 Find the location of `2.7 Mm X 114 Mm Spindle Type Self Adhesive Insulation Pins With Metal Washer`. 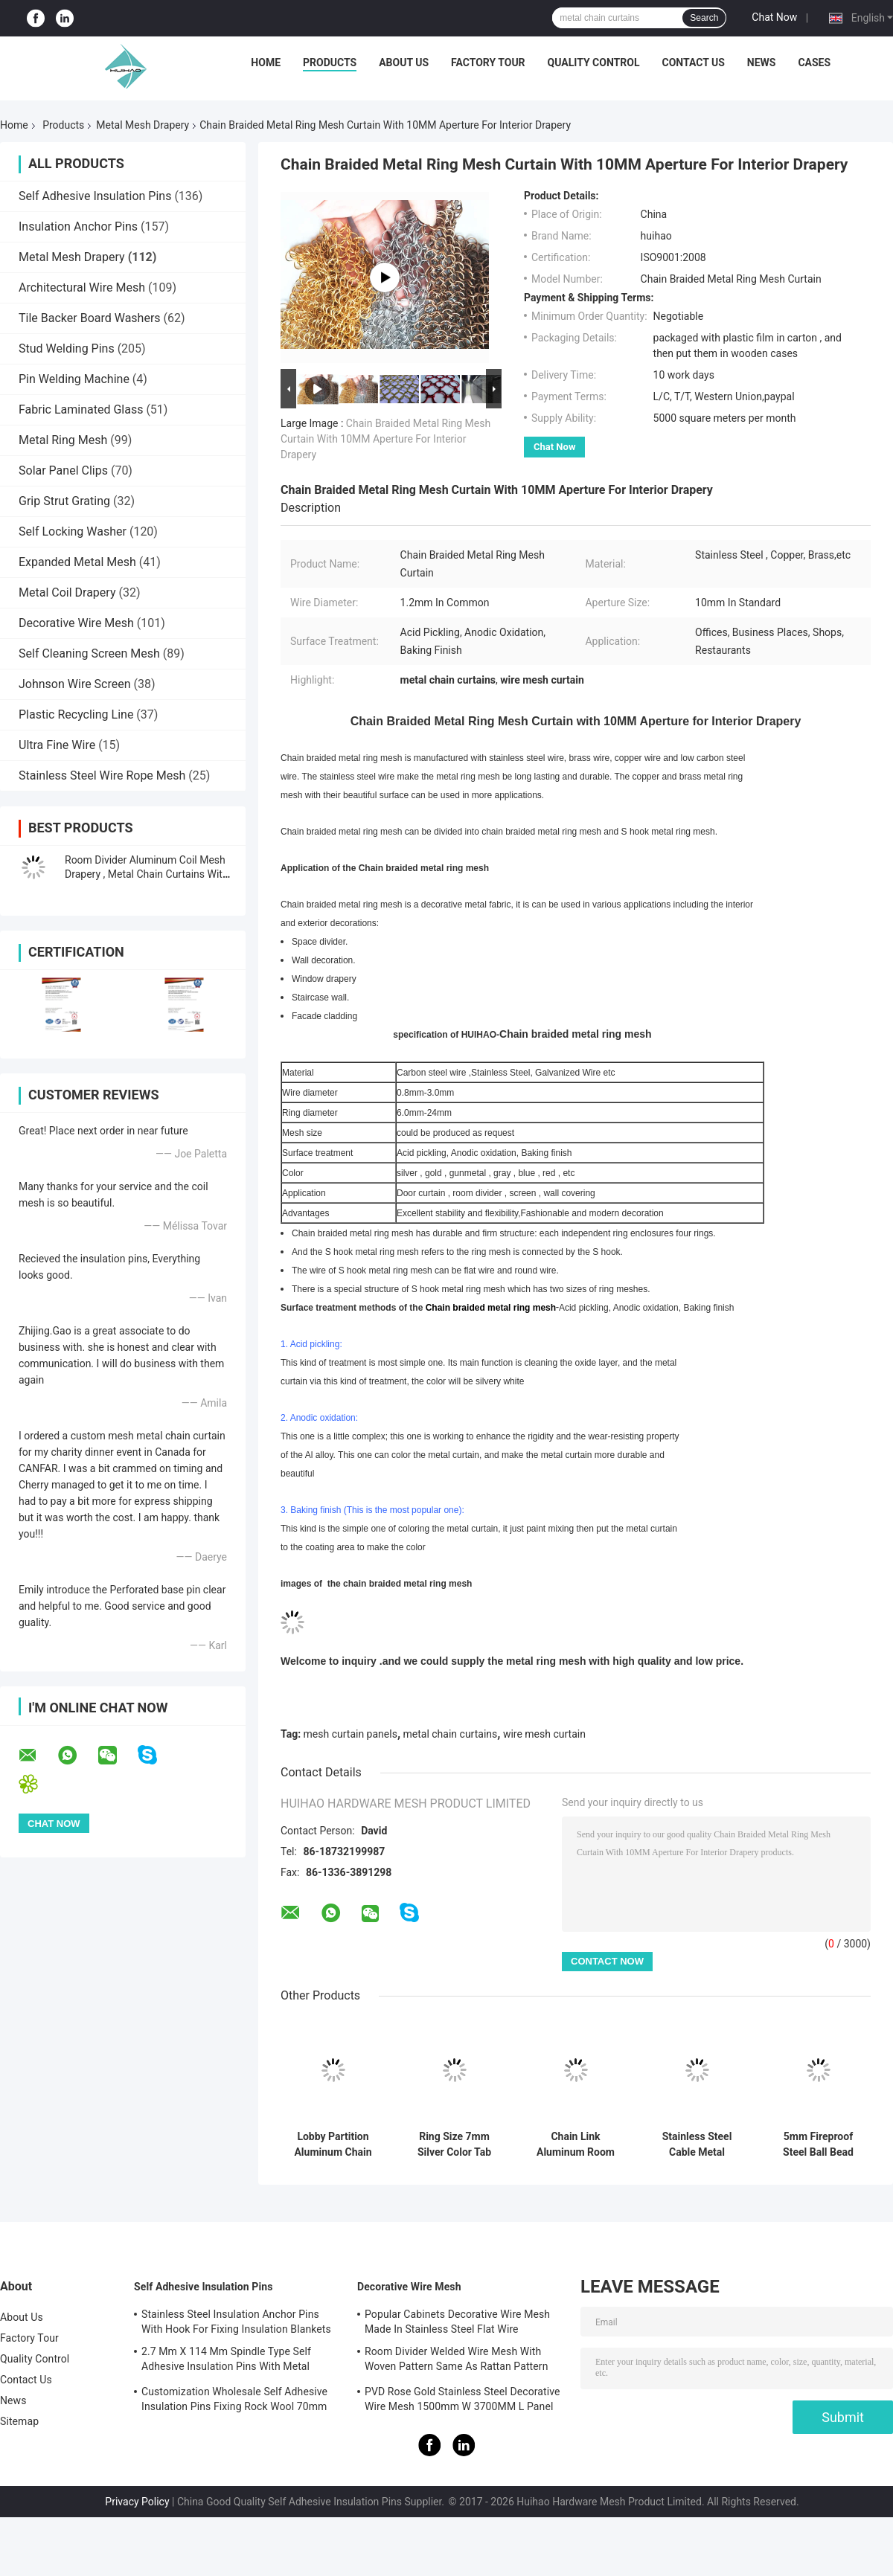

2.7 Mm X 114 Mm Spindle Type Self Adhesive Insulation Pins With Metal Washer is located at coordinates (226, 2361).